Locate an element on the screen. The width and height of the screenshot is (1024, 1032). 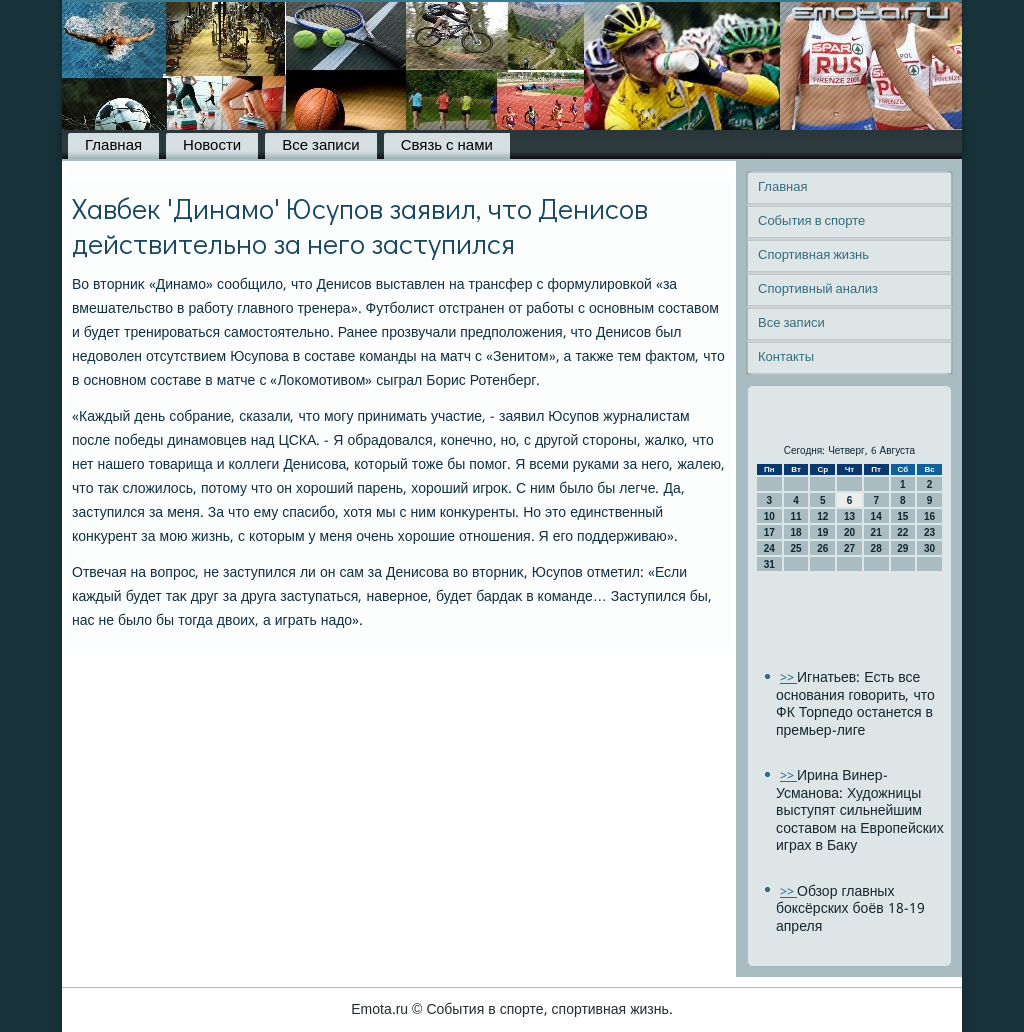
24 is located at coordinates (769, 548).